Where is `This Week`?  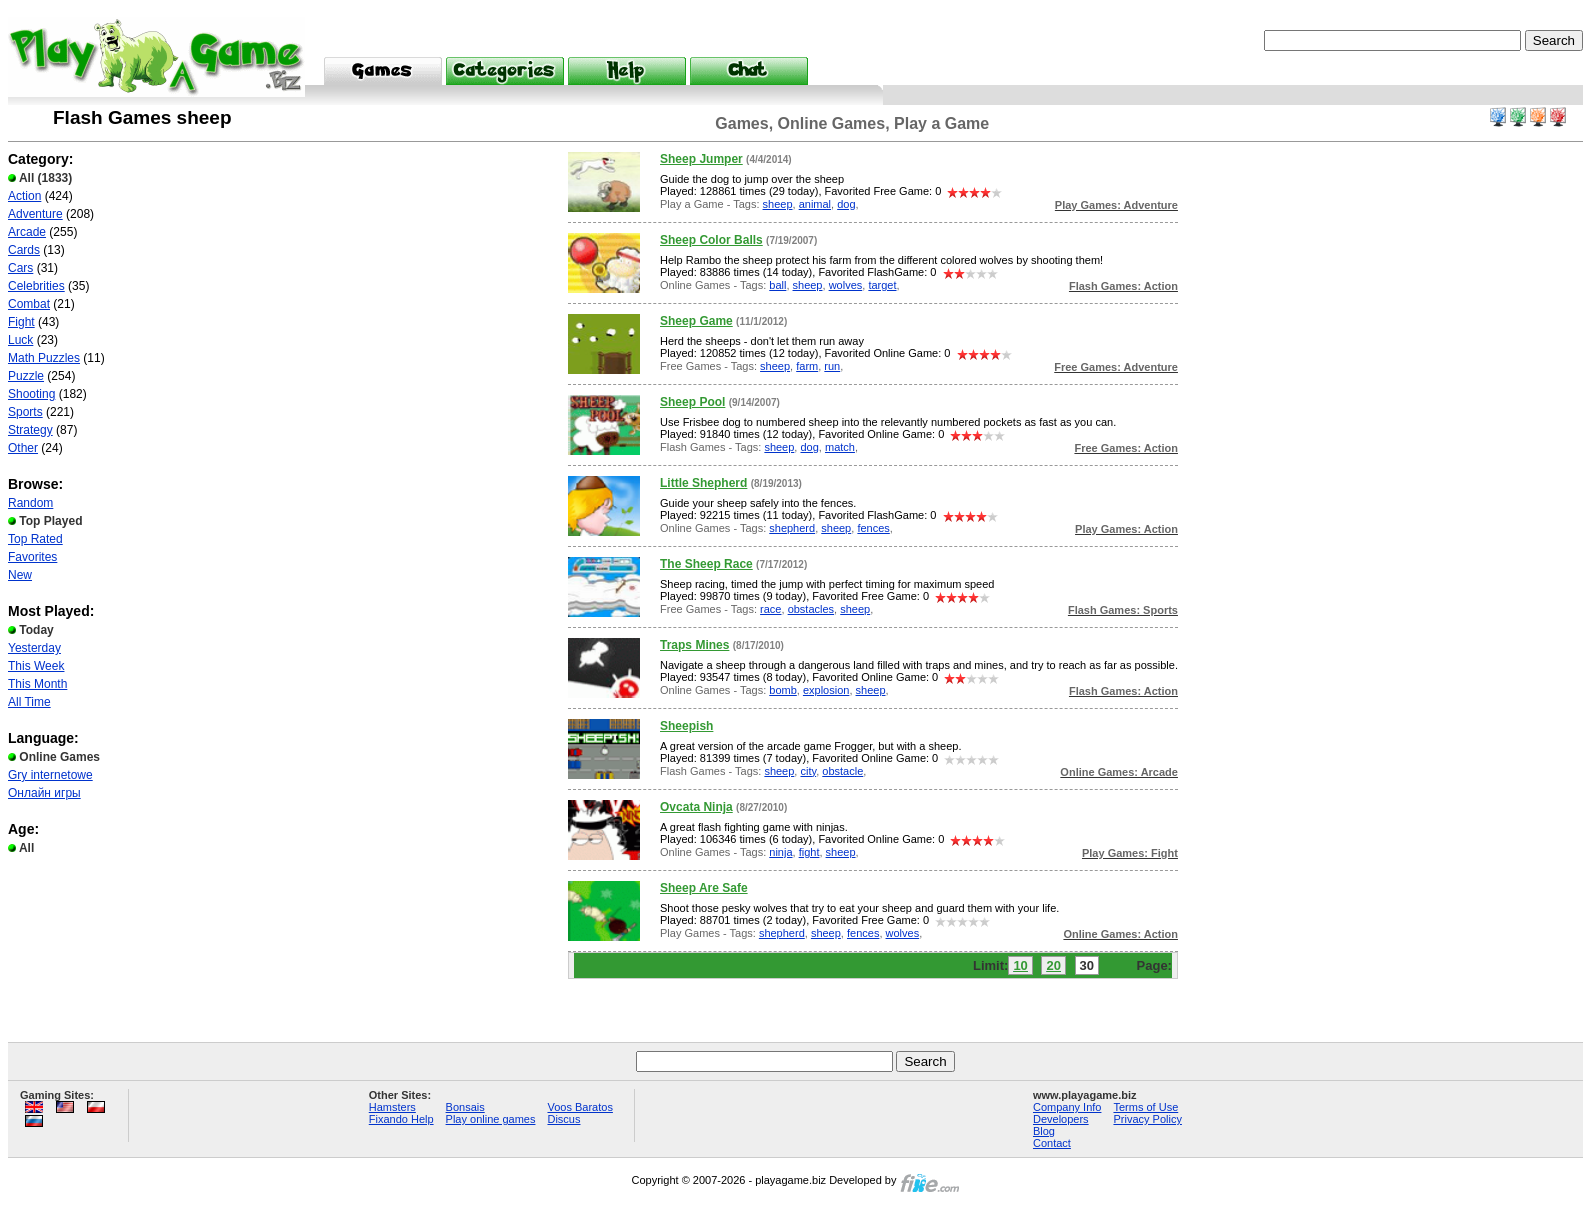 This Week is located at coordinates (36, 666).